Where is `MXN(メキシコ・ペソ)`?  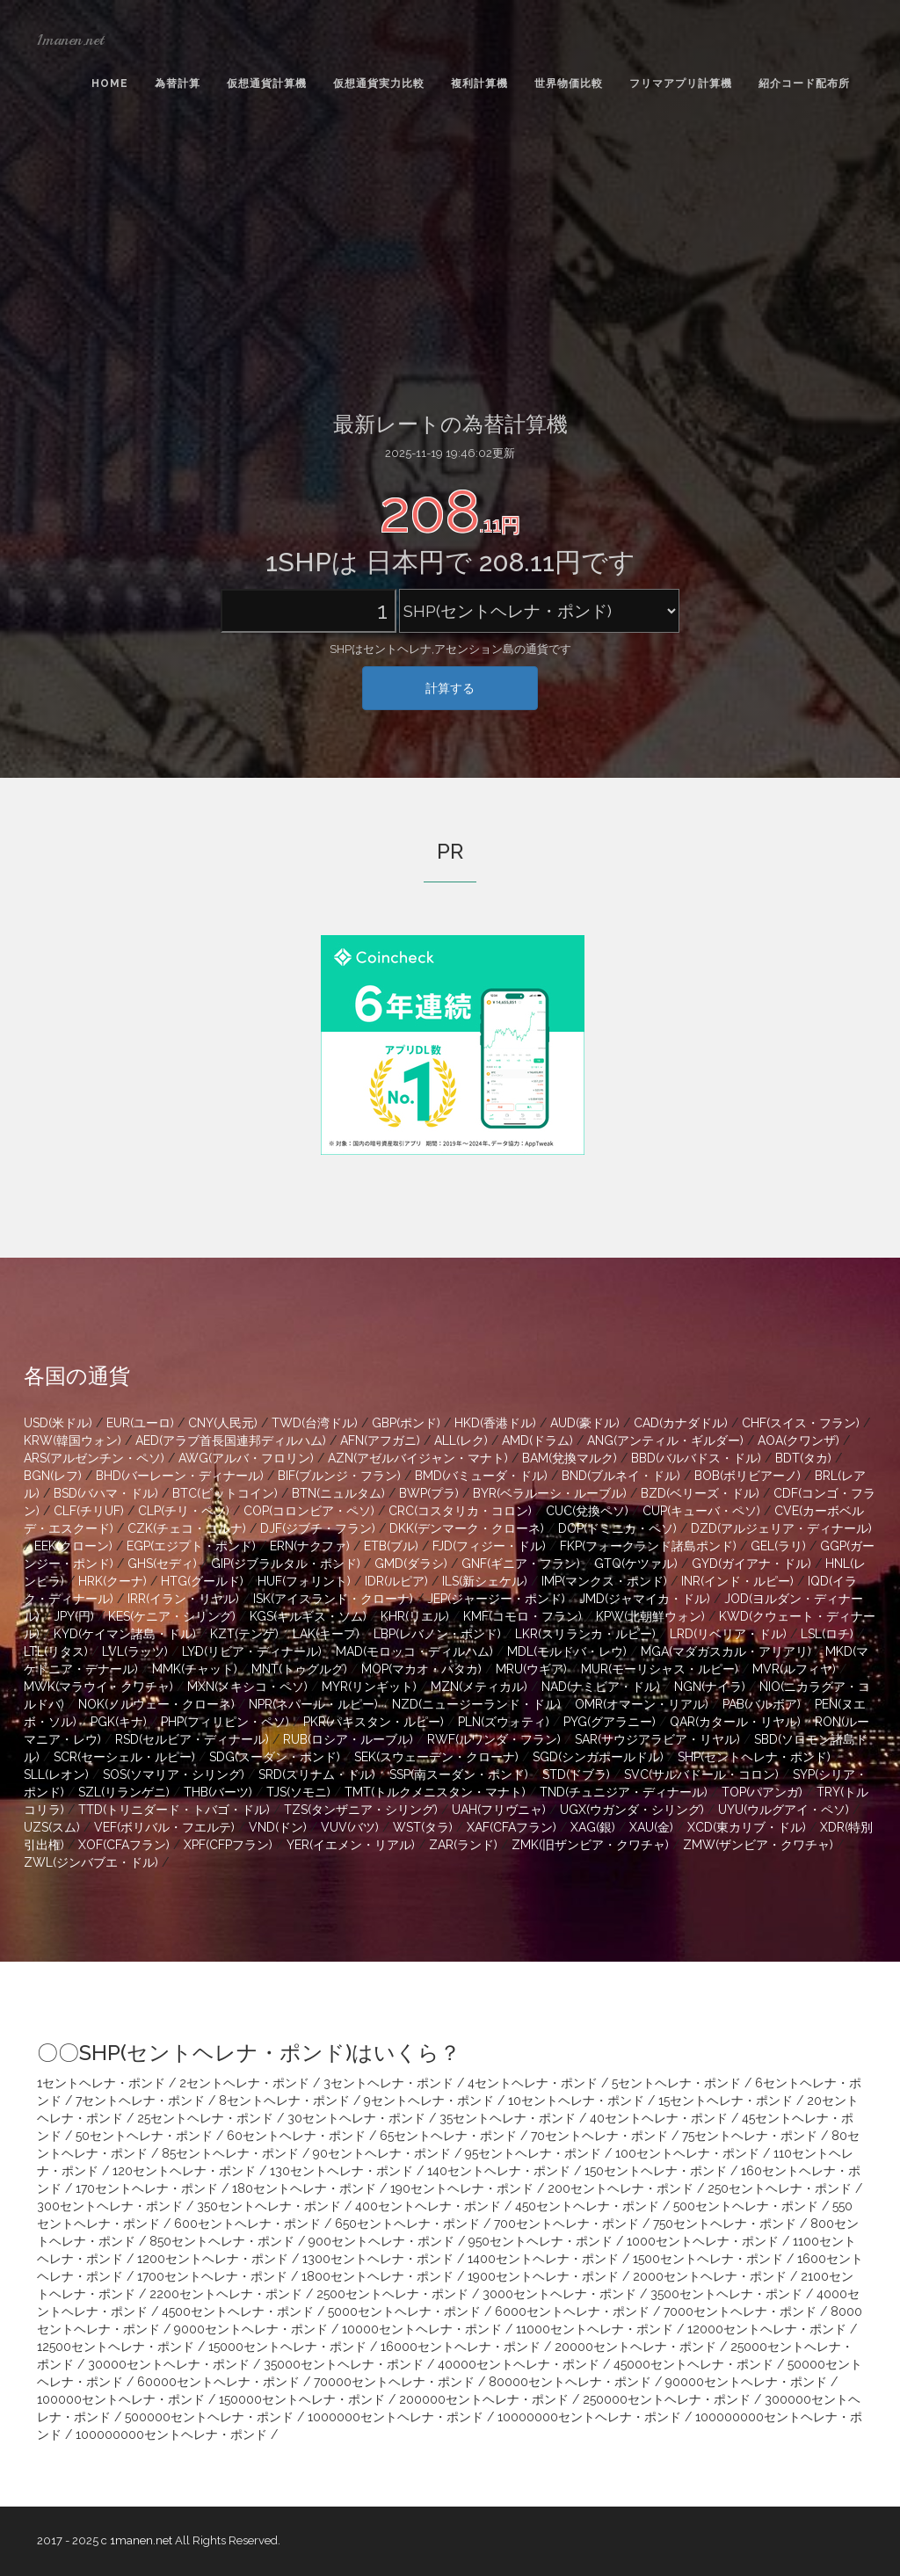
MXN(メキシコ・ペソ) is located at coordinates (247, 1687).